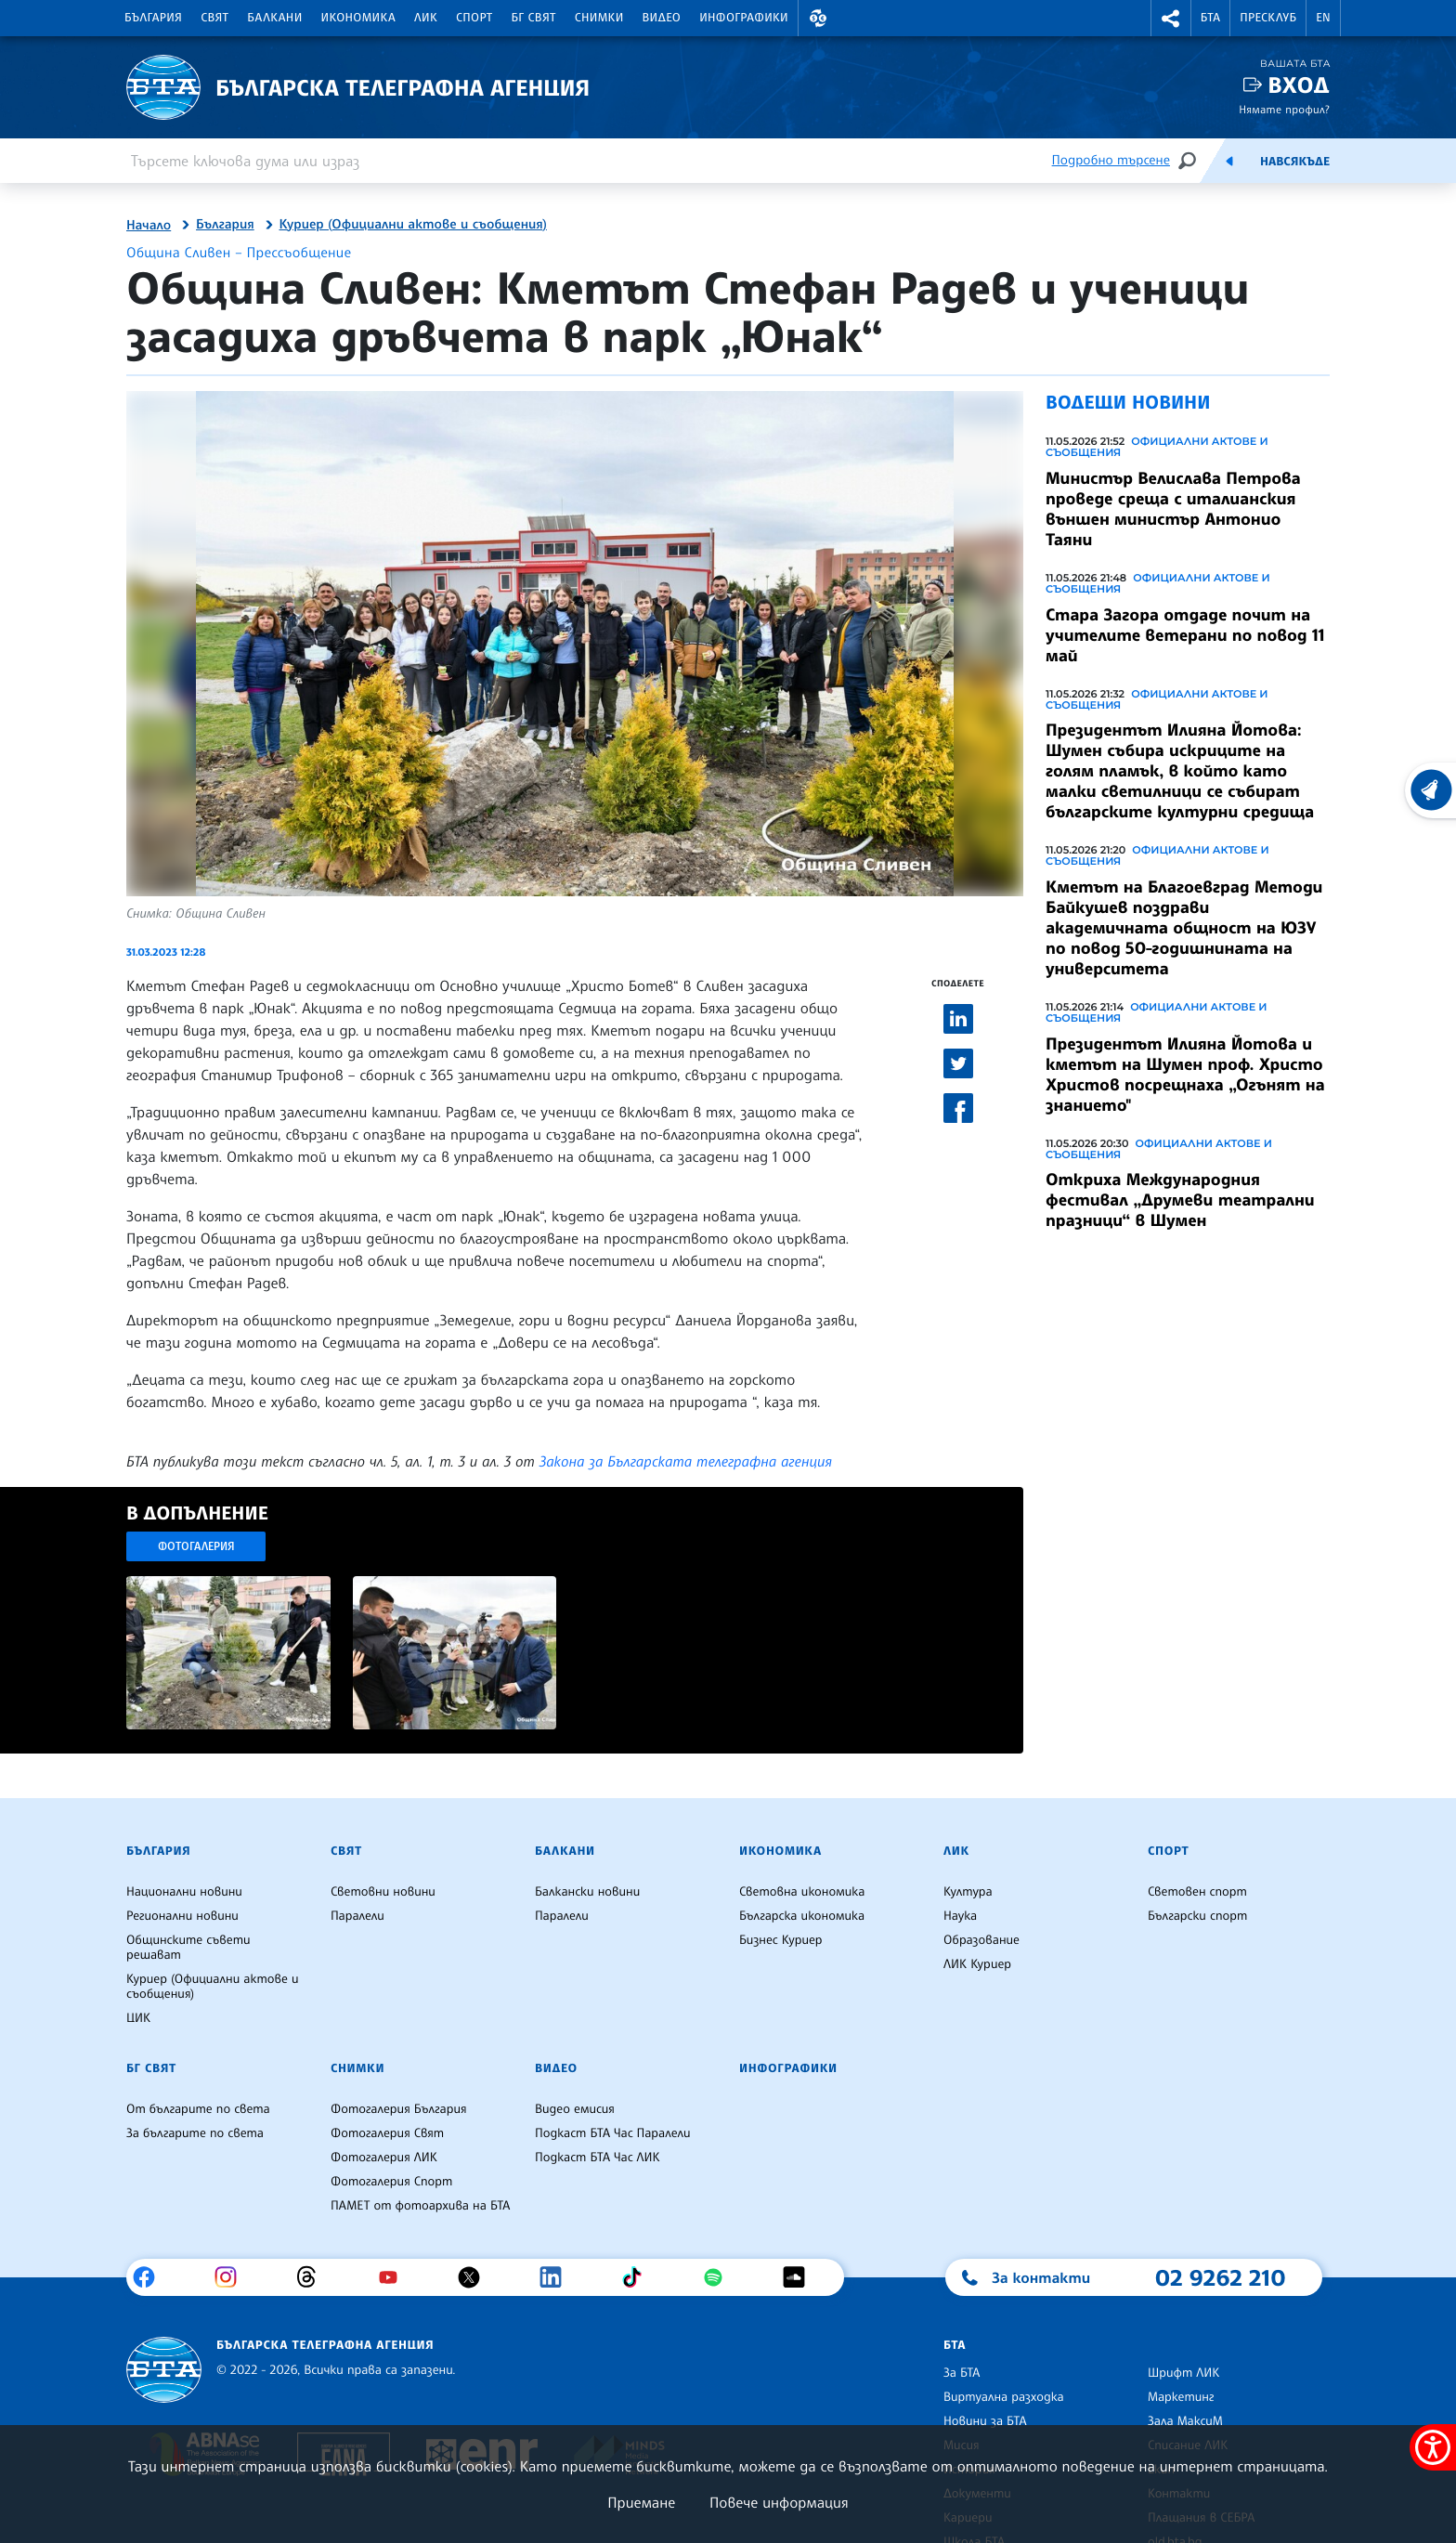 The height and width of the screenshot is (2543, 1456). I want to click on Стара Загора отдаде почит на учителите ветерани по повод 11 май, so click(1185, 635).